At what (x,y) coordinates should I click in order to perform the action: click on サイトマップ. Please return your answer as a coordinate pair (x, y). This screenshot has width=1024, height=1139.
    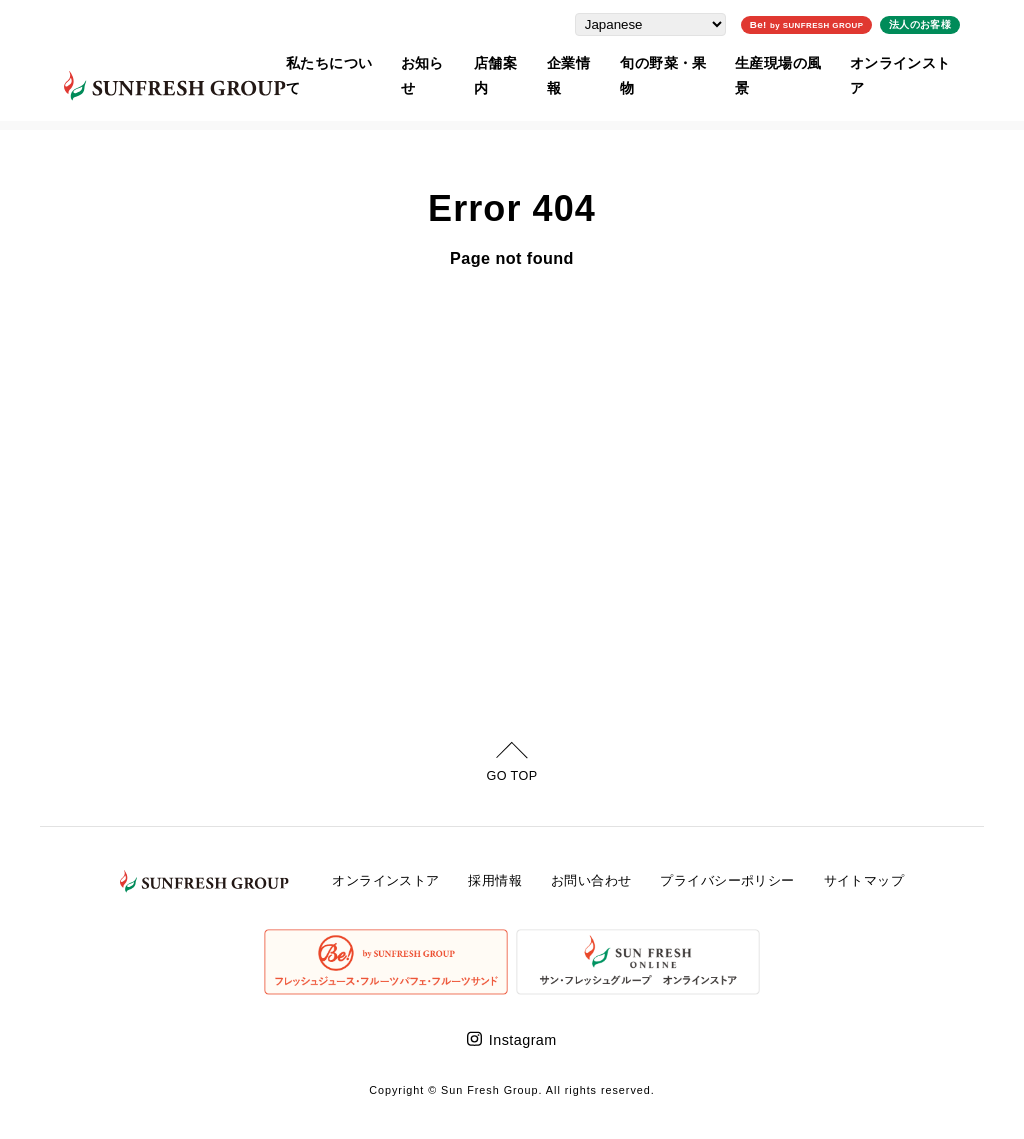
    Looking at the image, I should click on (864, 881).